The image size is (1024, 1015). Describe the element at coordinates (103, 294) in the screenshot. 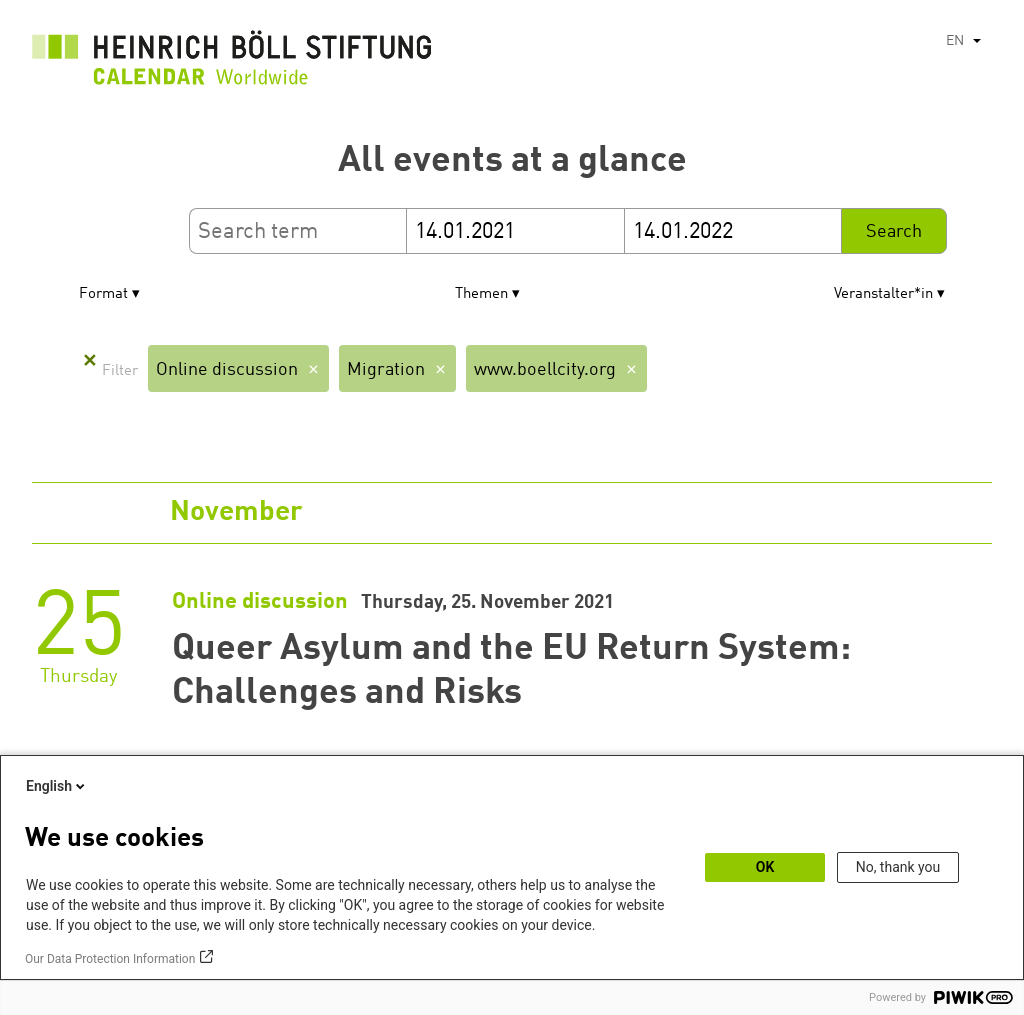

I see `Format` at that location.